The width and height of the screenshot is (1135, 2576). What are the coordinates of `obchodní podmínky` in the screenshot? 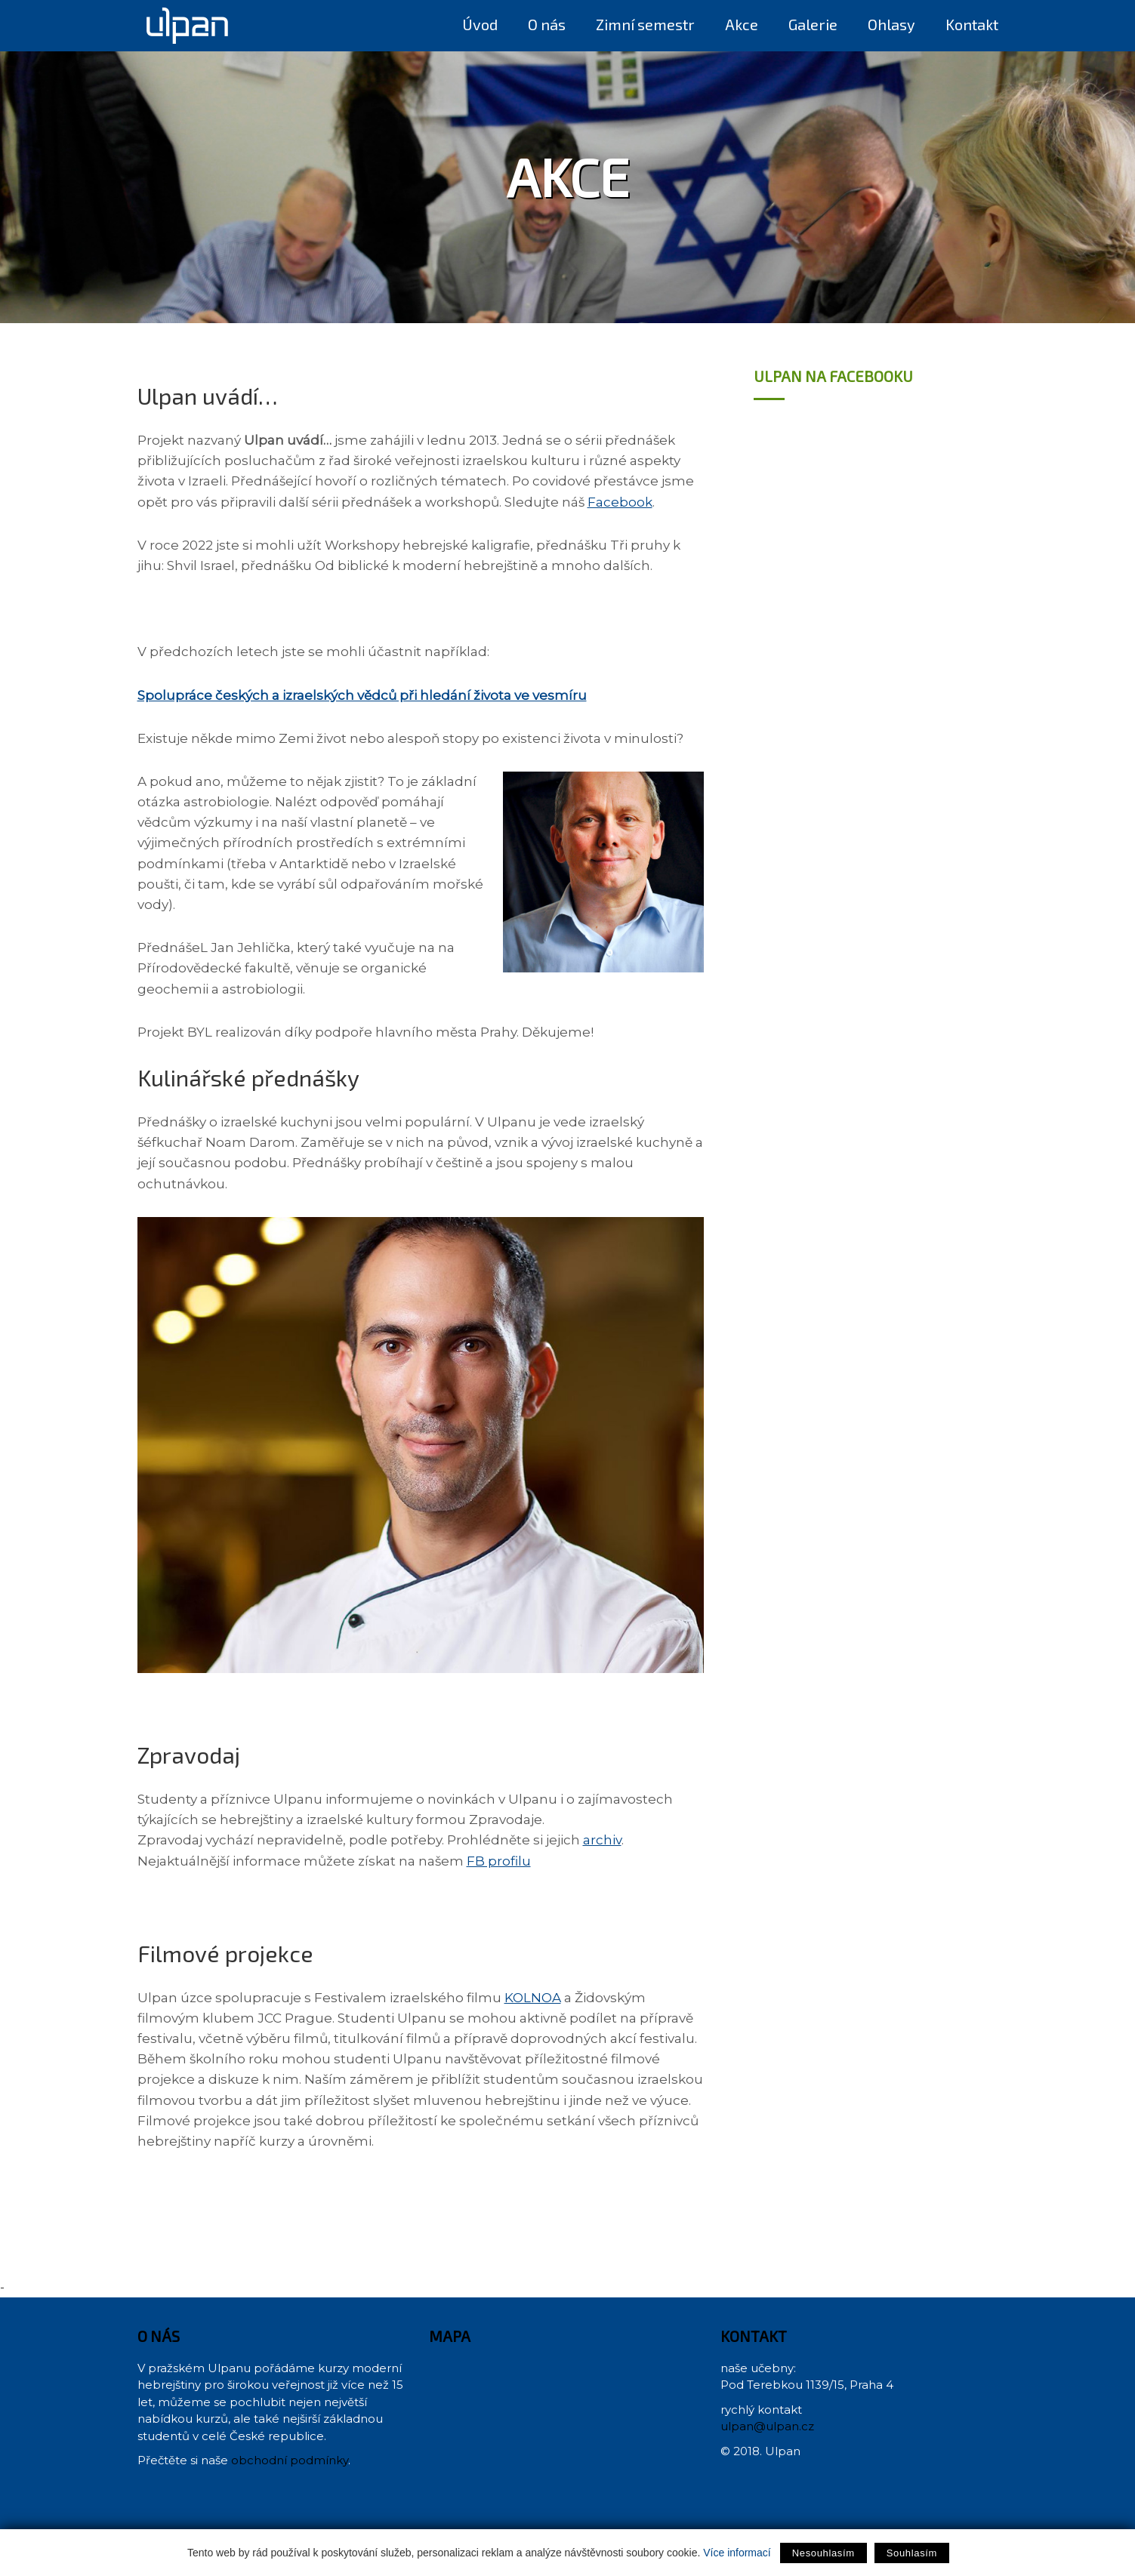 It's located at (289, 2460).